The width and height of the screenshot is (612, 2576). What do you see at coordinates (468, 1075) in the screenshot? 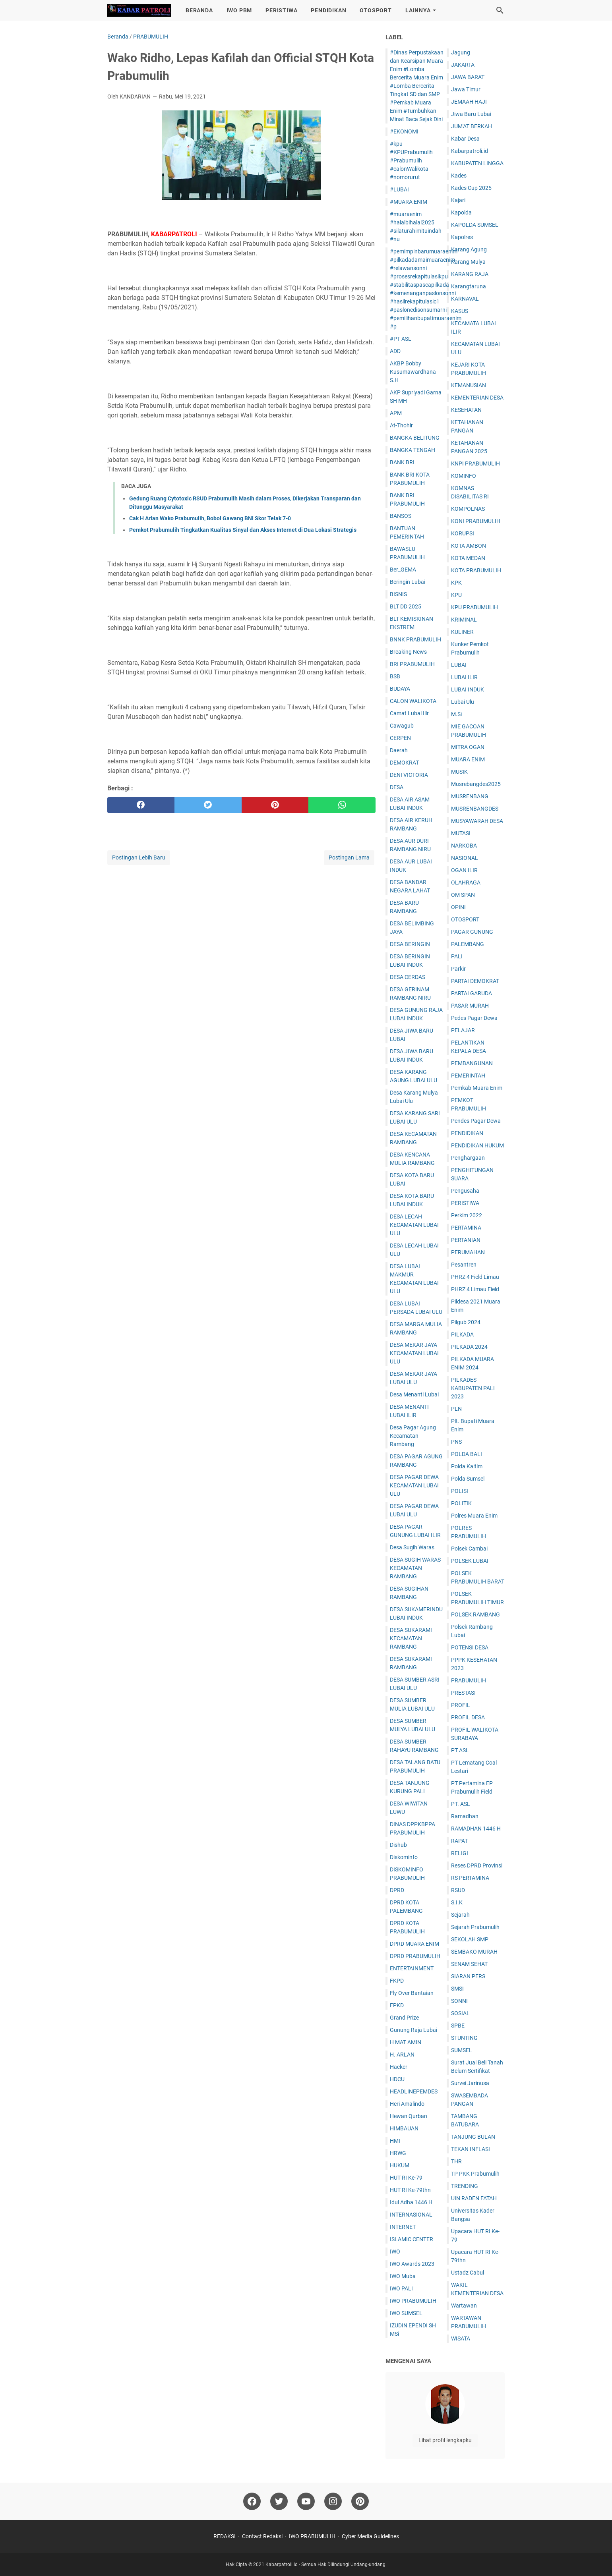
I see `PEMERINTAH` at bounding box center [468, 1075].